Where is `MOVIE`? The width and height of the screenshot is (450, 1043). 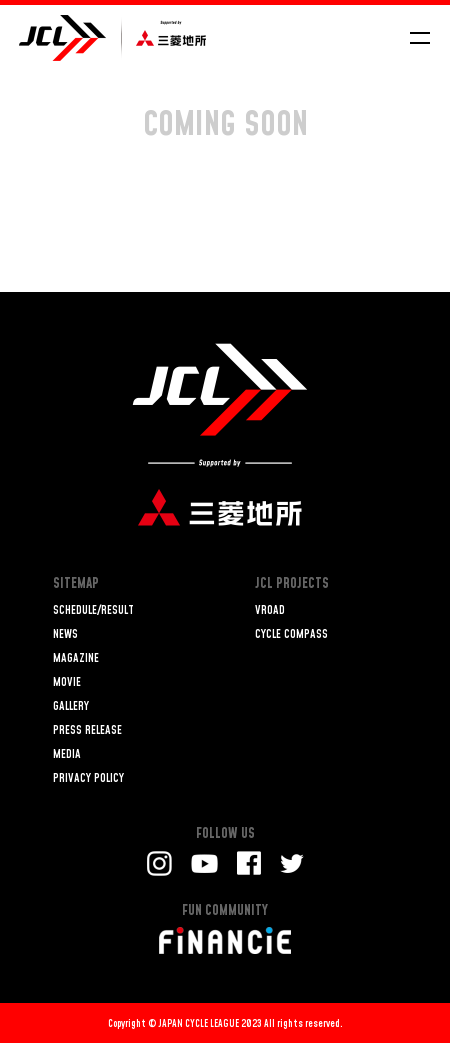 MOVIE is located at coordinates (67, 682).